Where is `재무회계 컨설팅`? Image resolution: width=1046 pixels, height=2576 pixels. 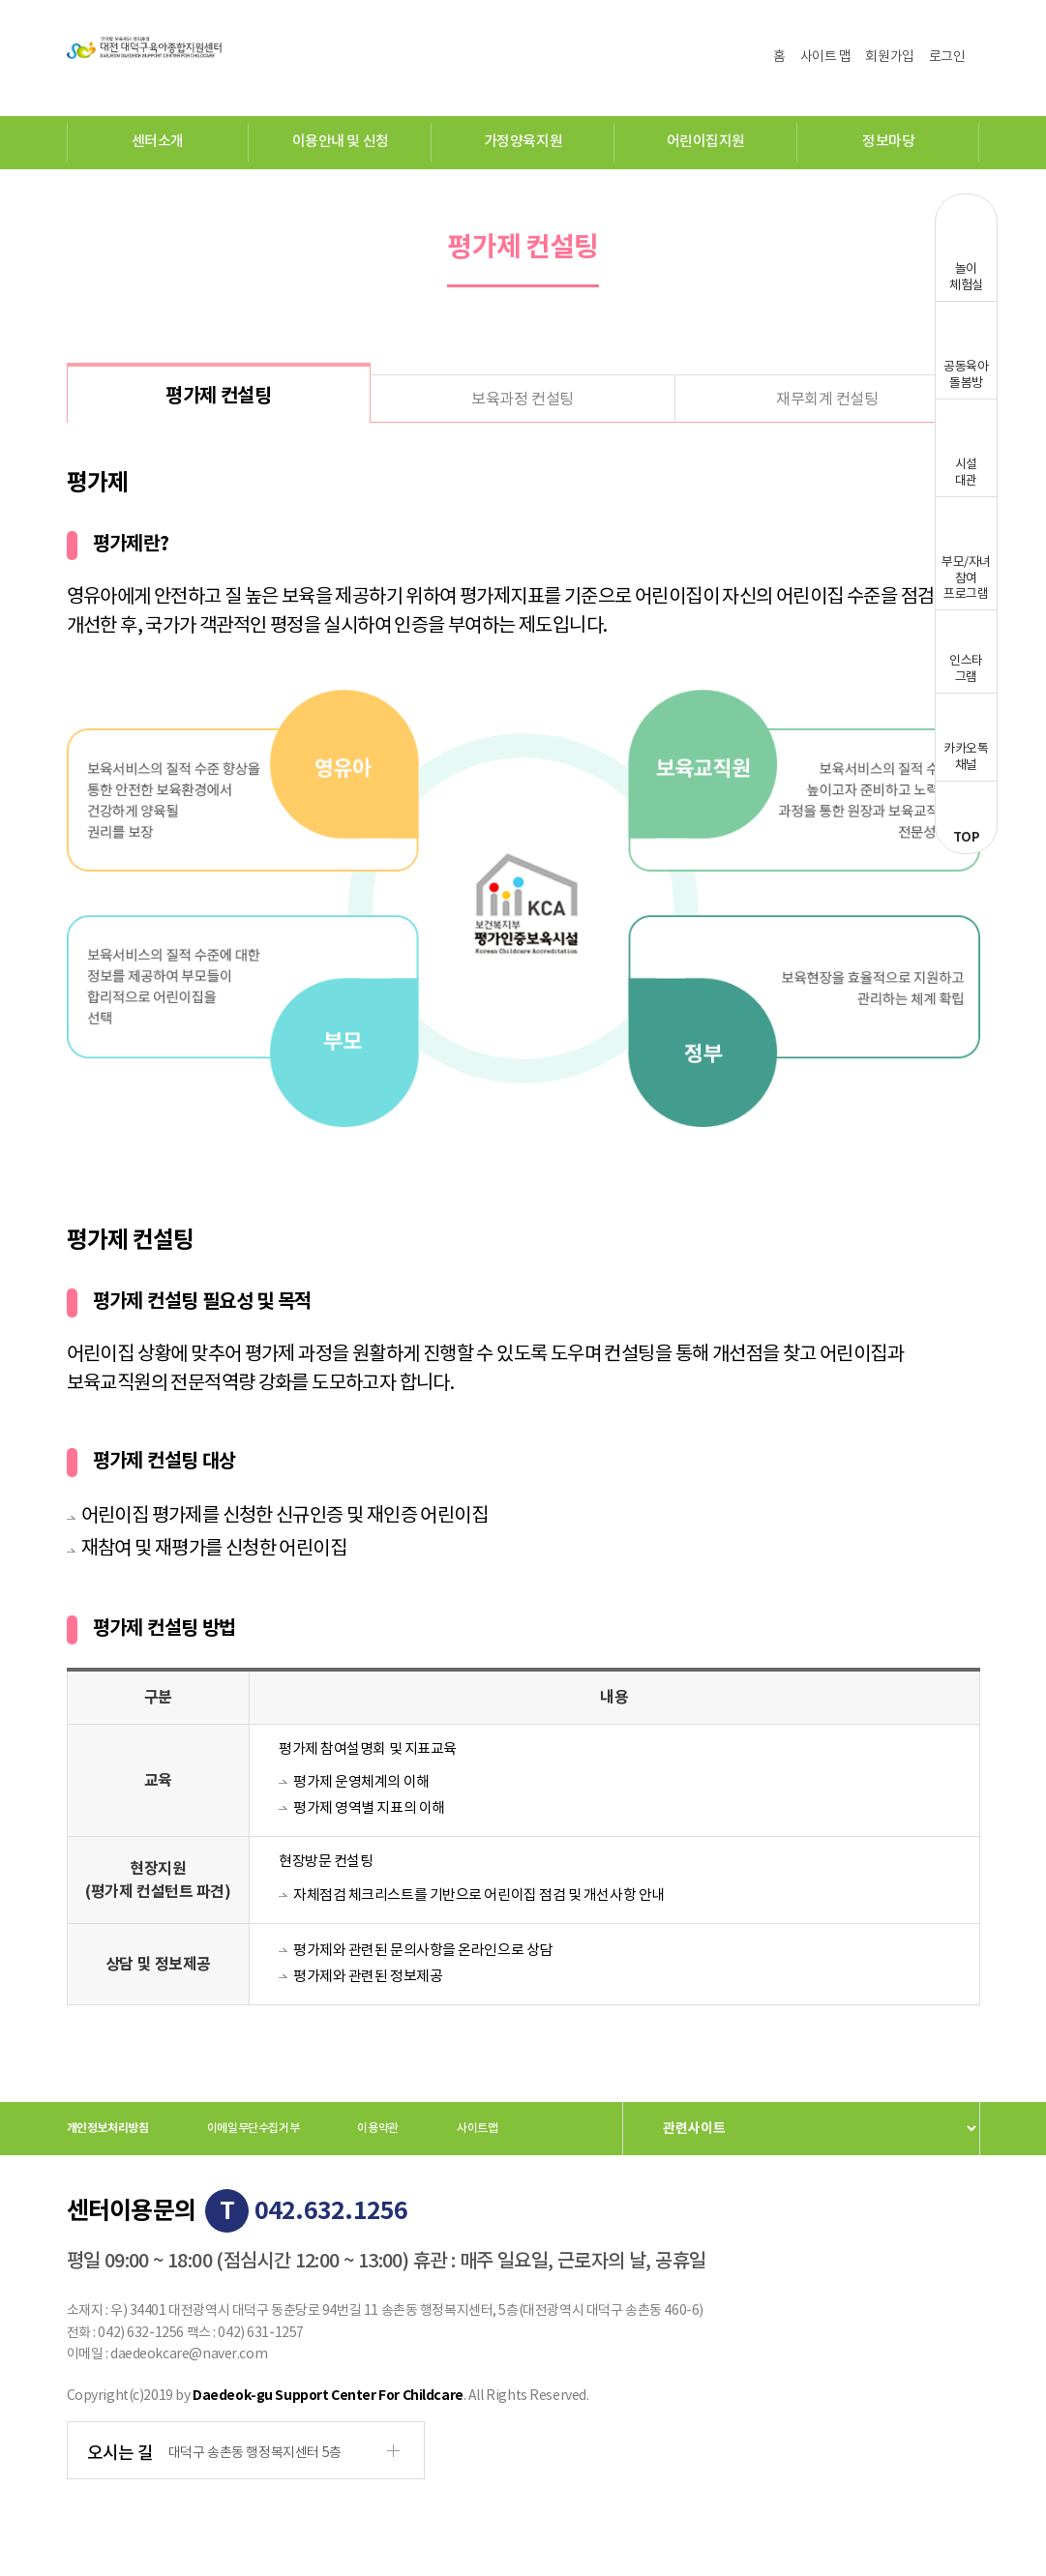 재무회계 컨설팅 is located at coordinates (827, 399).